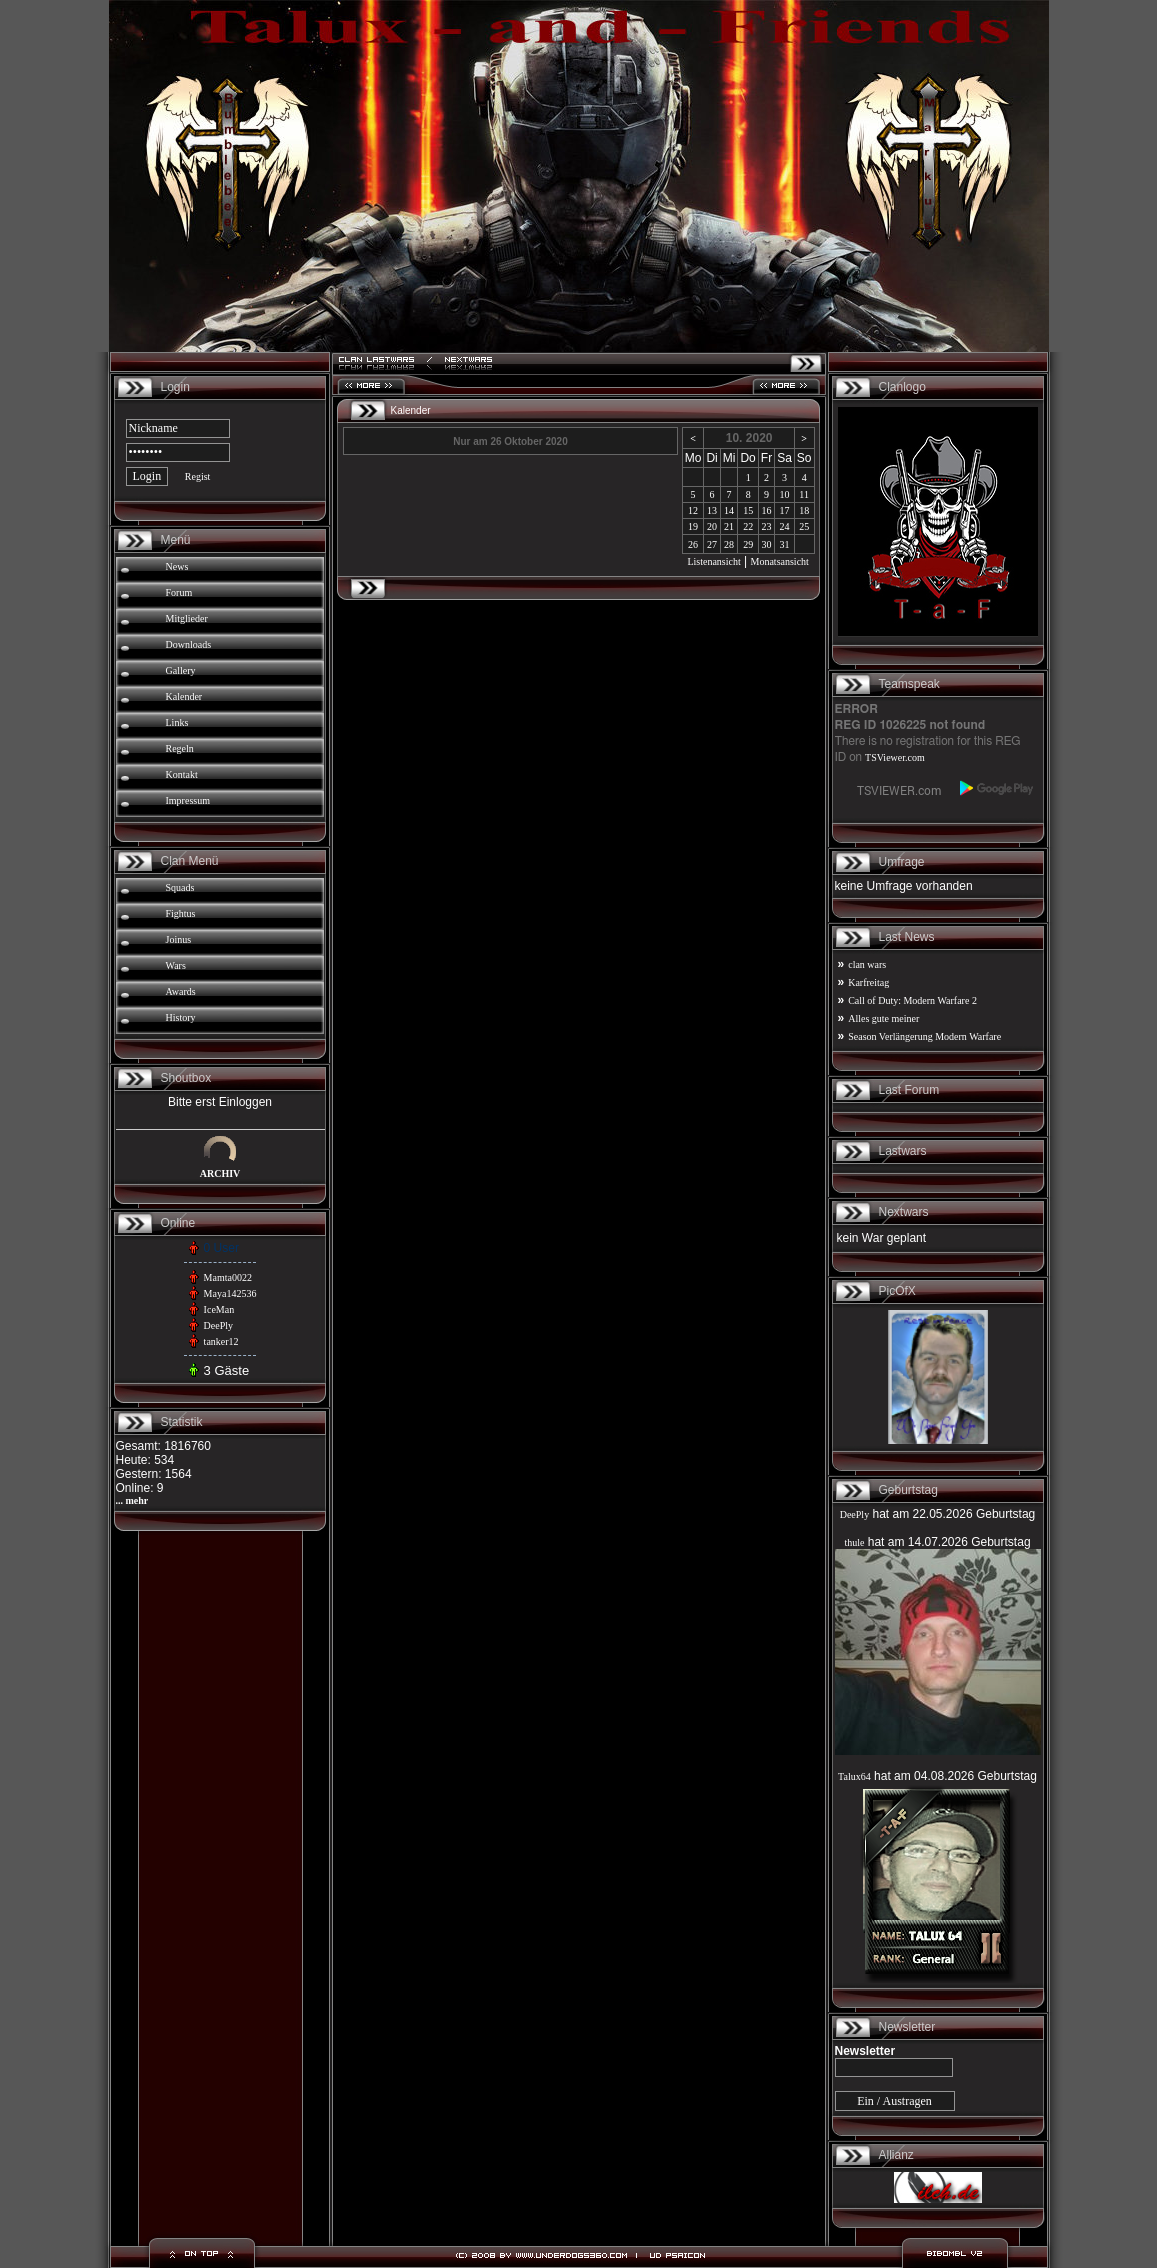  Describe the element at coordinates (176, 965) in the screenshot. I see `Wars` at that location.